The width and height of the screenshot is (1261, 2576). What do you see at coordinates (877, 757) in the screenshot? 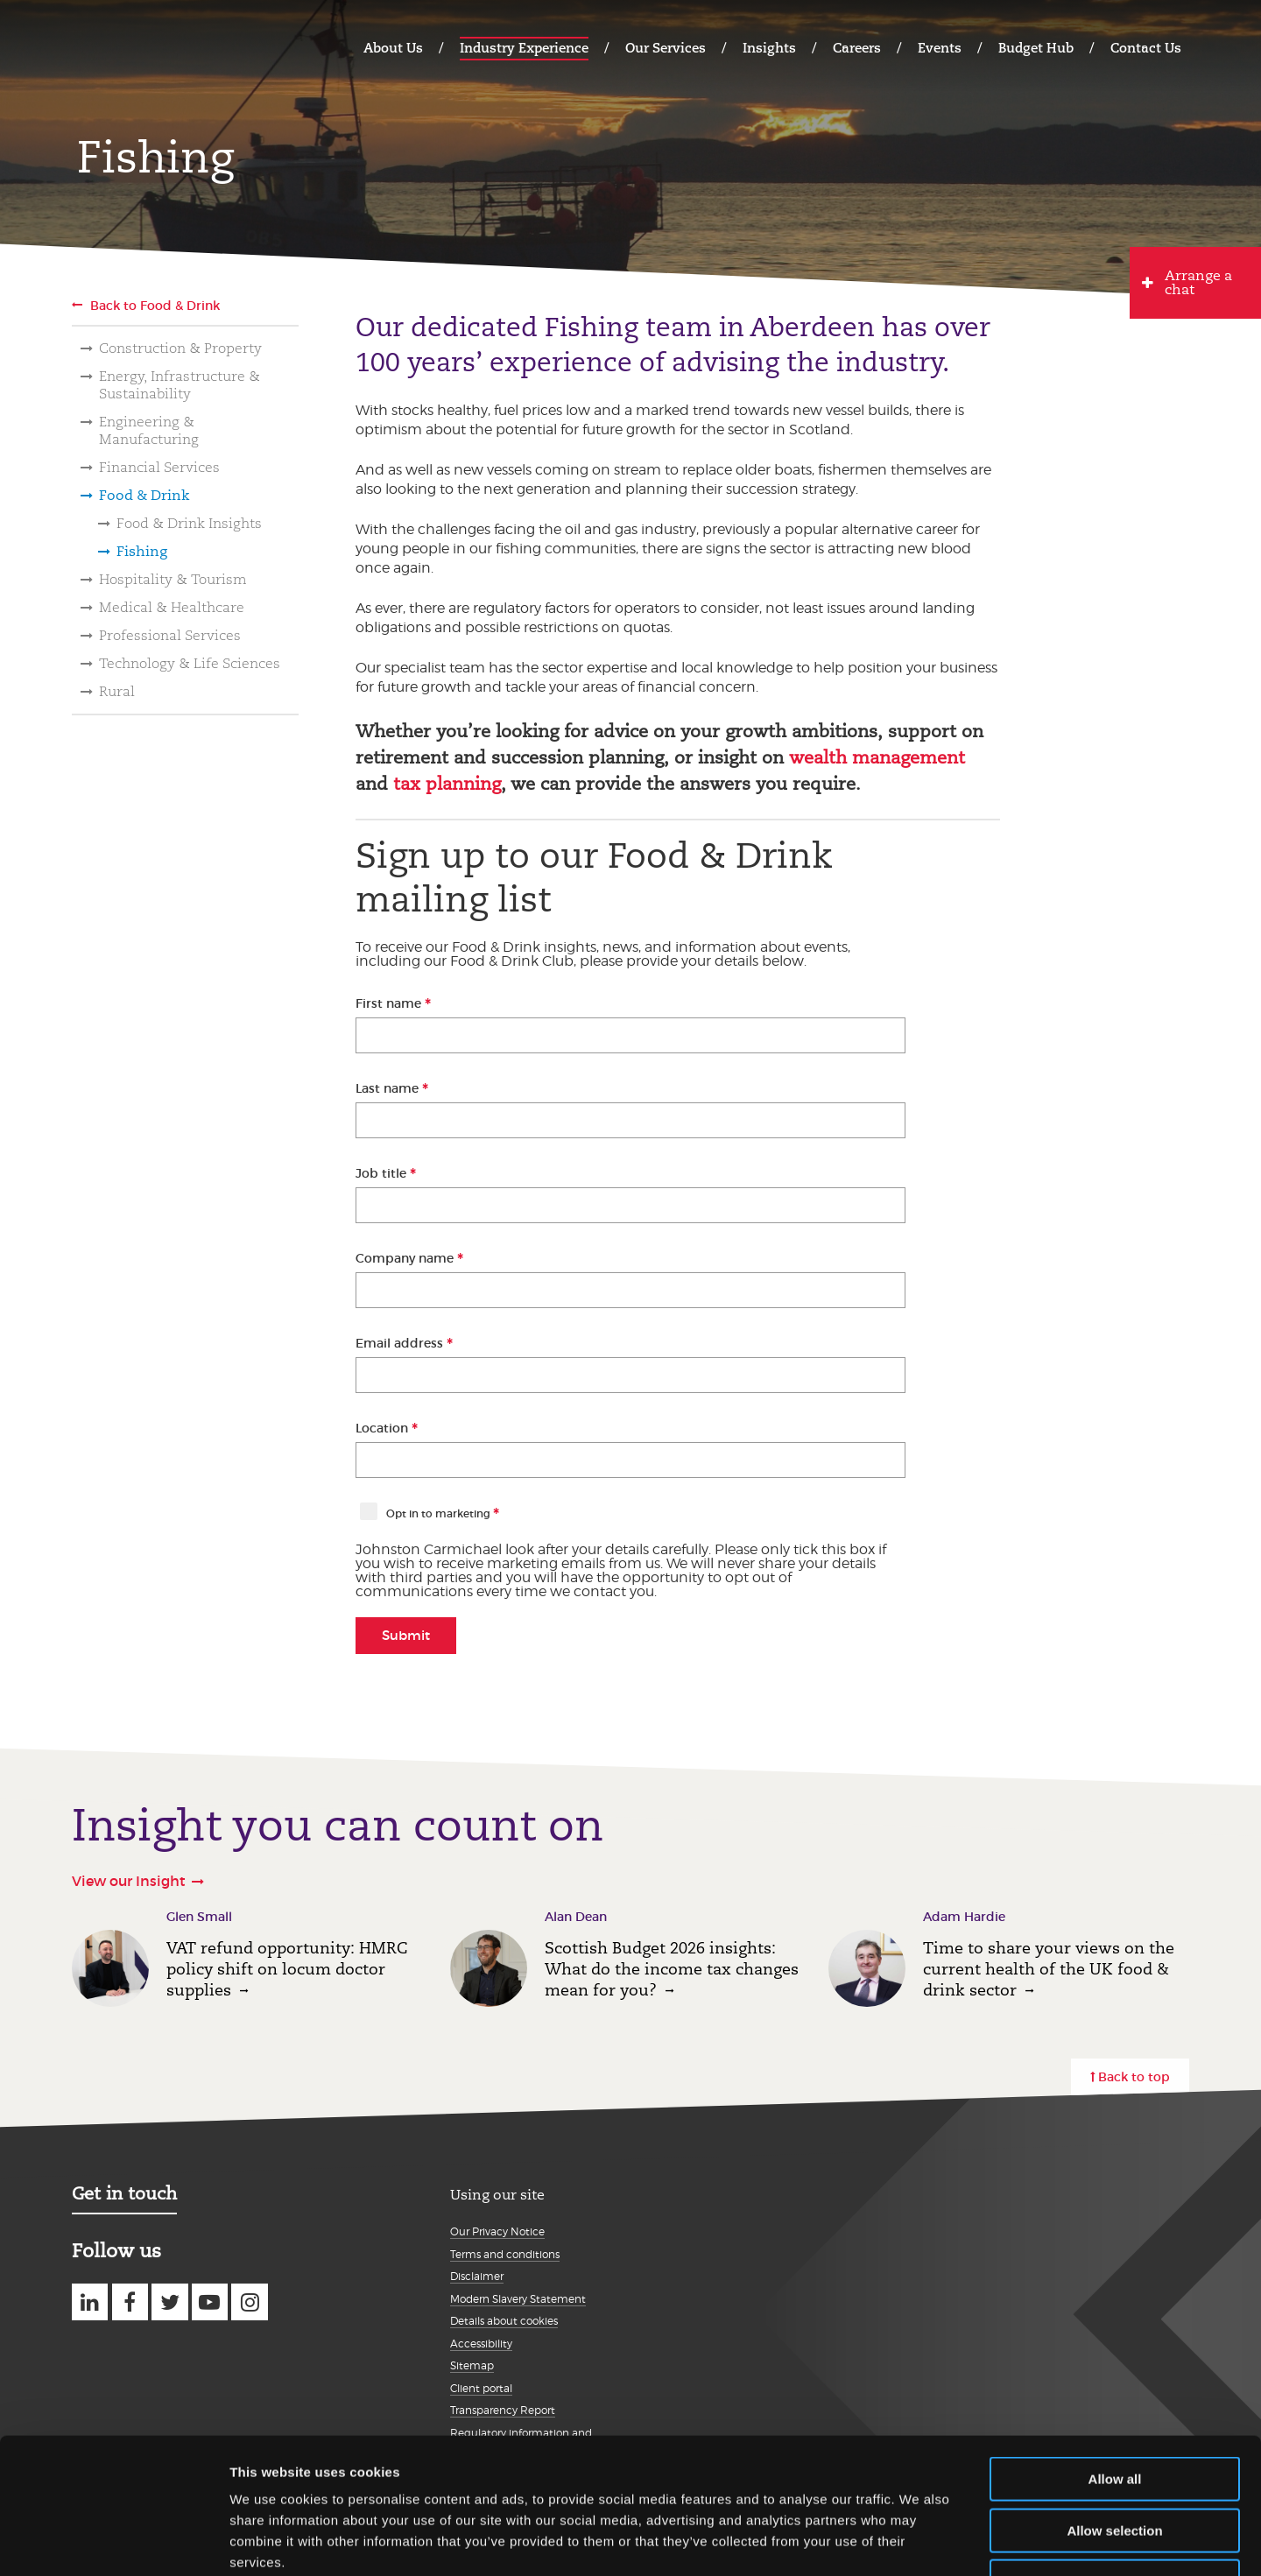
I see `wealth management` at bounding box center [877, 757].